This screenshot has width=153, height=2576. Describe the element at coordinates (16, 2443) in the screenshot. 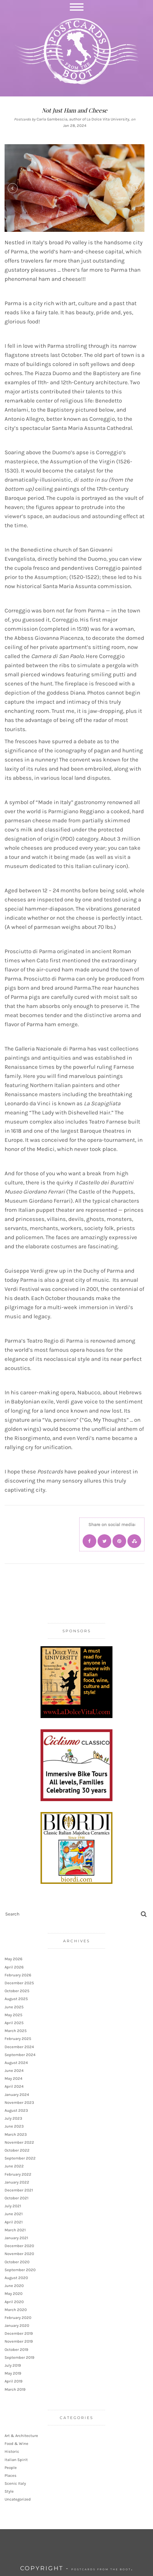

I see `Food & Wine` at that location.